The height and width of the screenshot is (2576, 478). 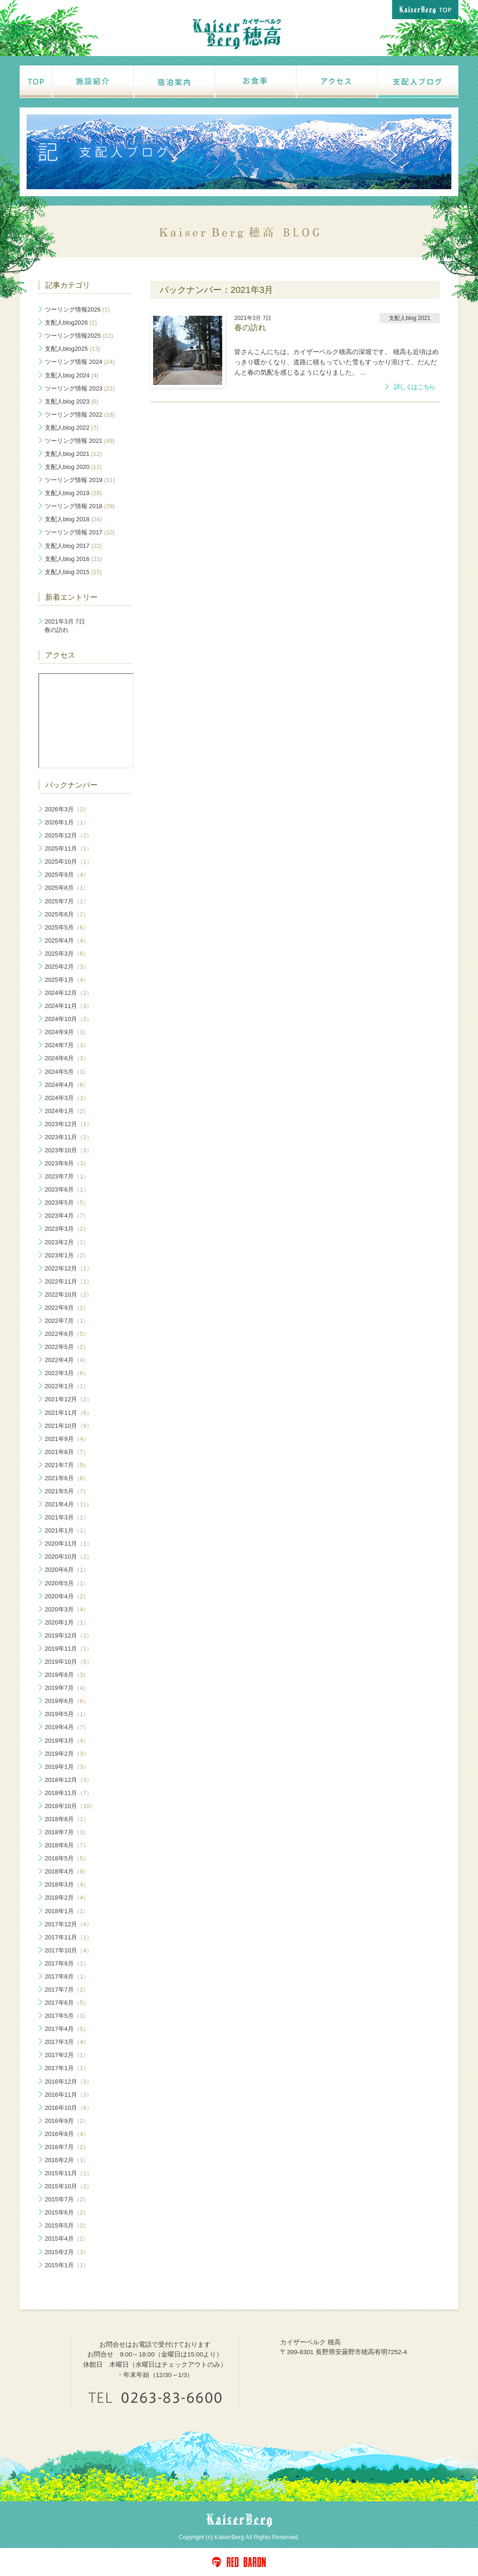 I want to click on ツーリング情報 2024, so click(x=80, y=361).